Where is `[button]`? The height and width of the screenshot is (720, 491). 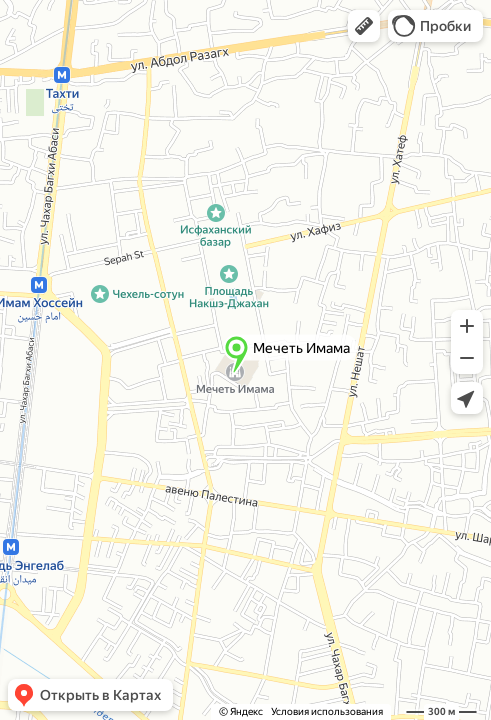
[button] is located at coordinates (364, 26).